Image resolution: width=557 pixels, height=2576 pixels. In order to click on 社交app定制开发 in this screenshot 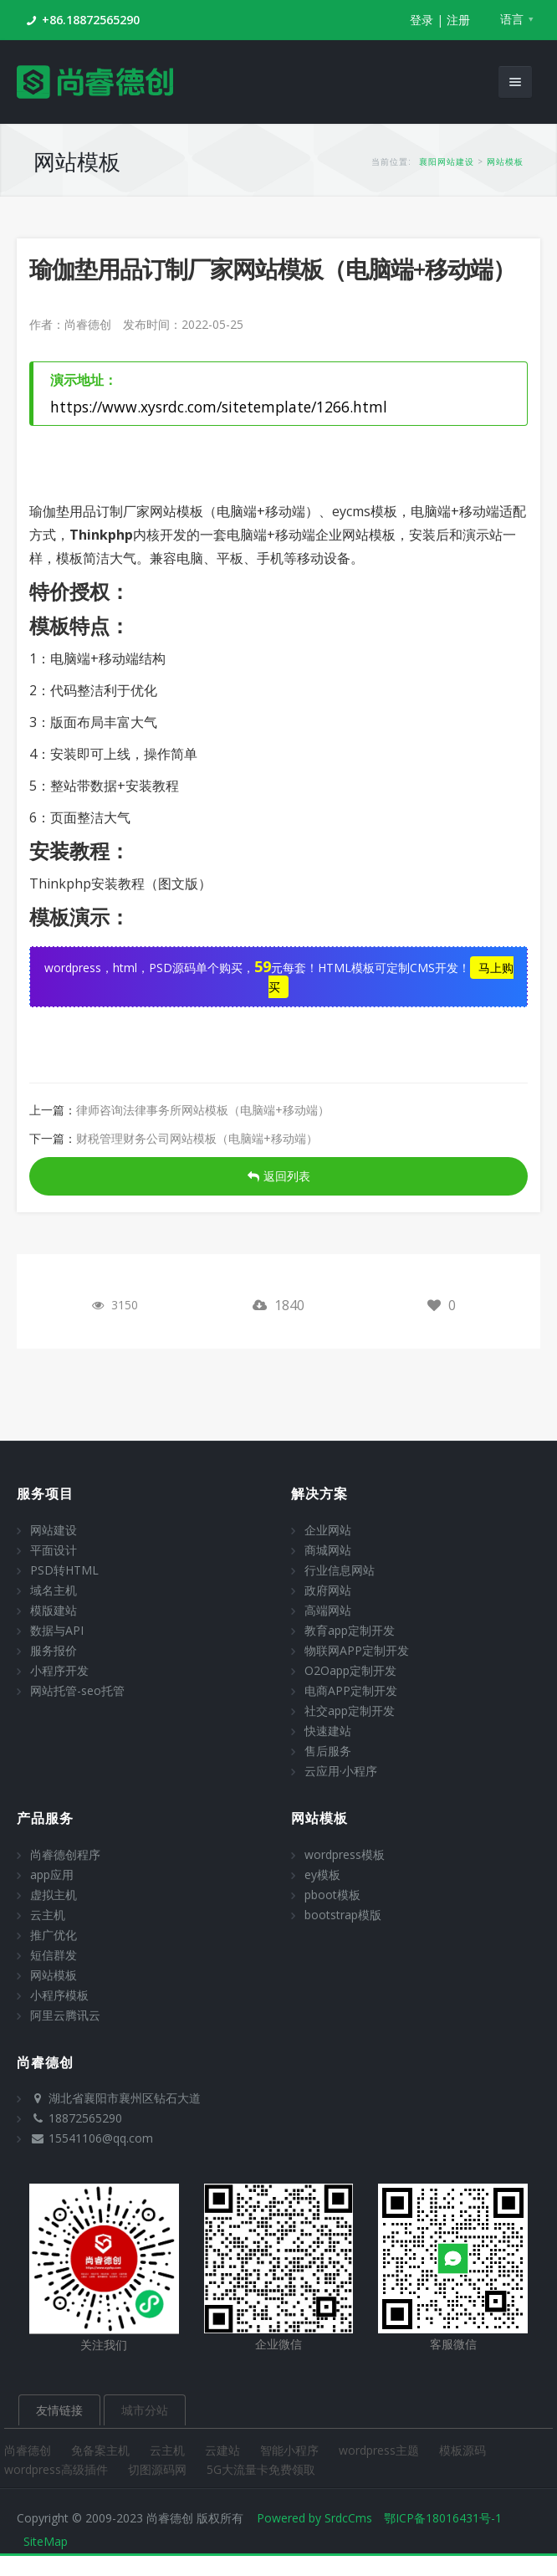, I will do `click(349, 1710)`.